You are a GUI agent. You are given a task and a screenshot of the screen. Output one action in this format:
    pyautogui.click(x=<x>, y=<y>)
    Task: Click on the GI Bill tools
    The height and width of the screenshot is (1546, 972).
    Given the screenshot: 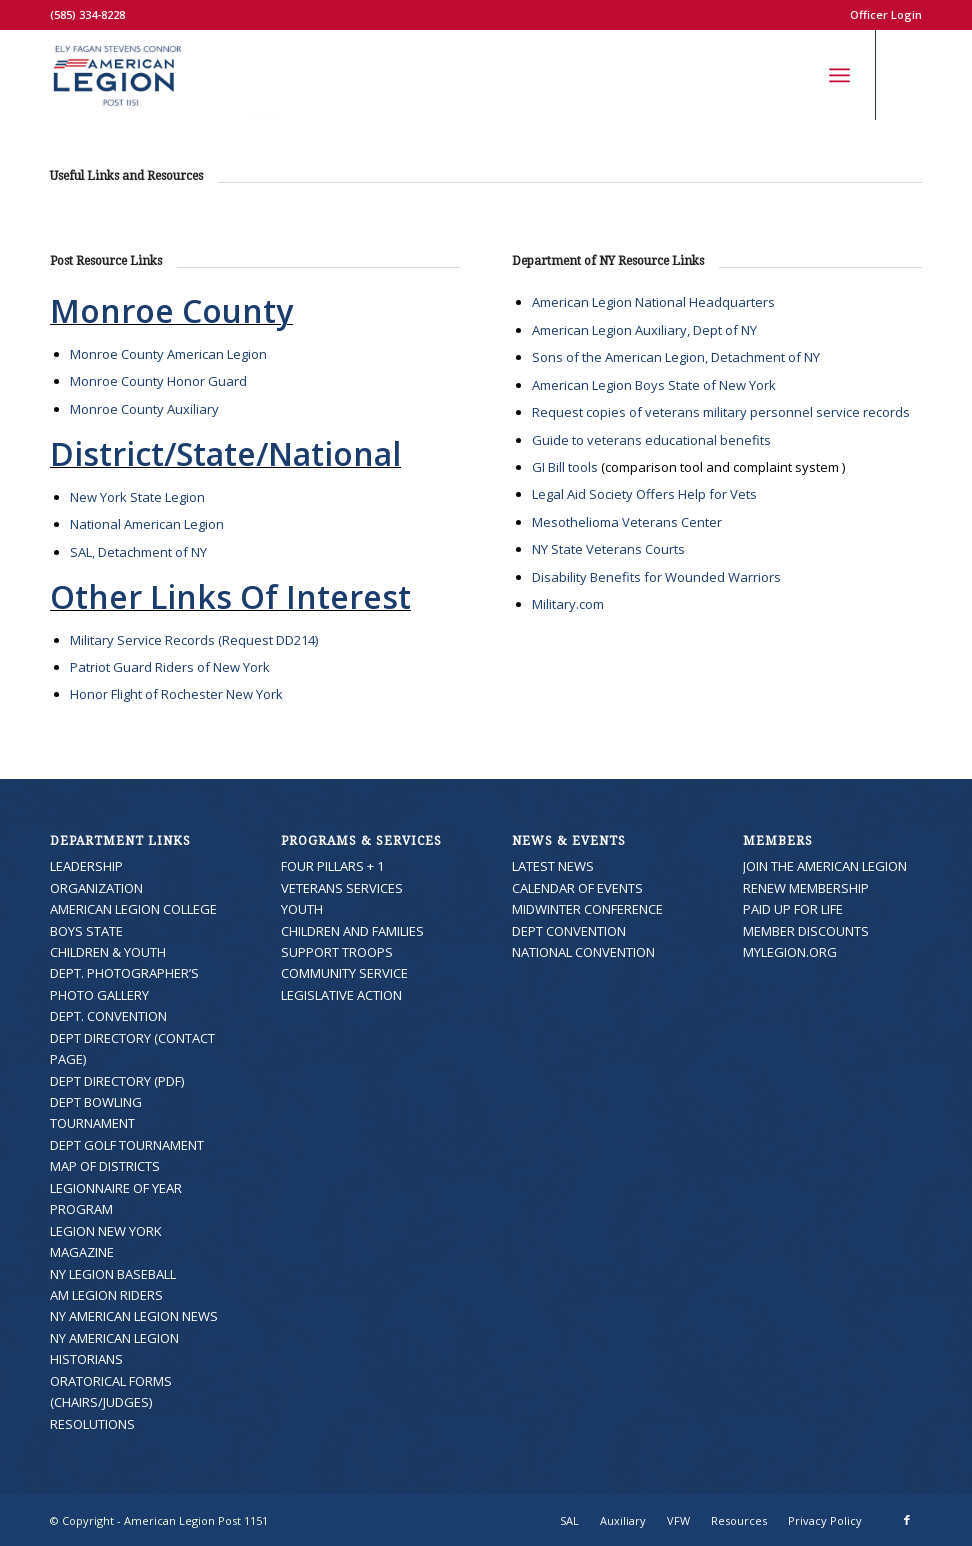 What is the action you would take?
    pyautogui.click(x=565, y=467)
    